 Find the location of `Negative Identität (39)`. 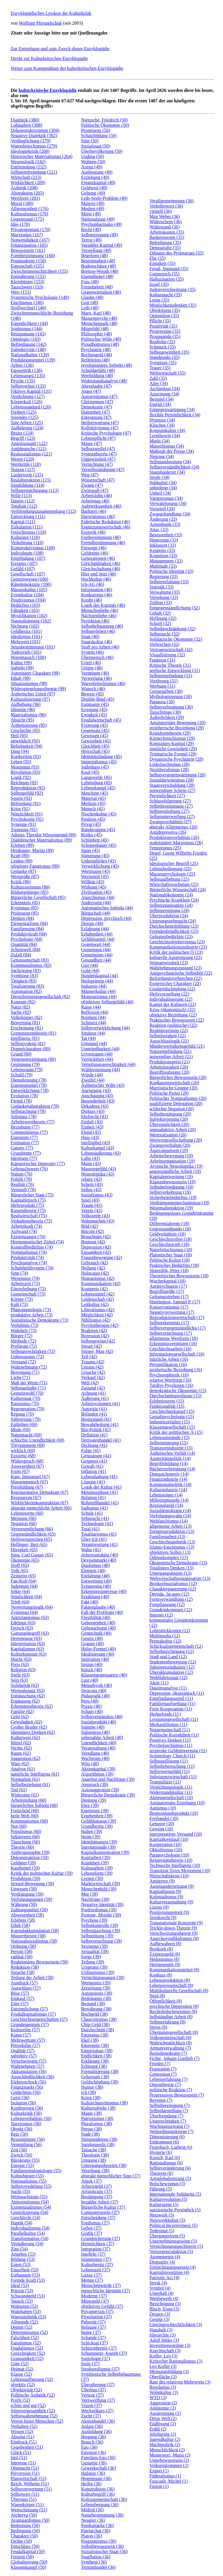

Negative Identität (39) is located at coordinates (102, 1904).